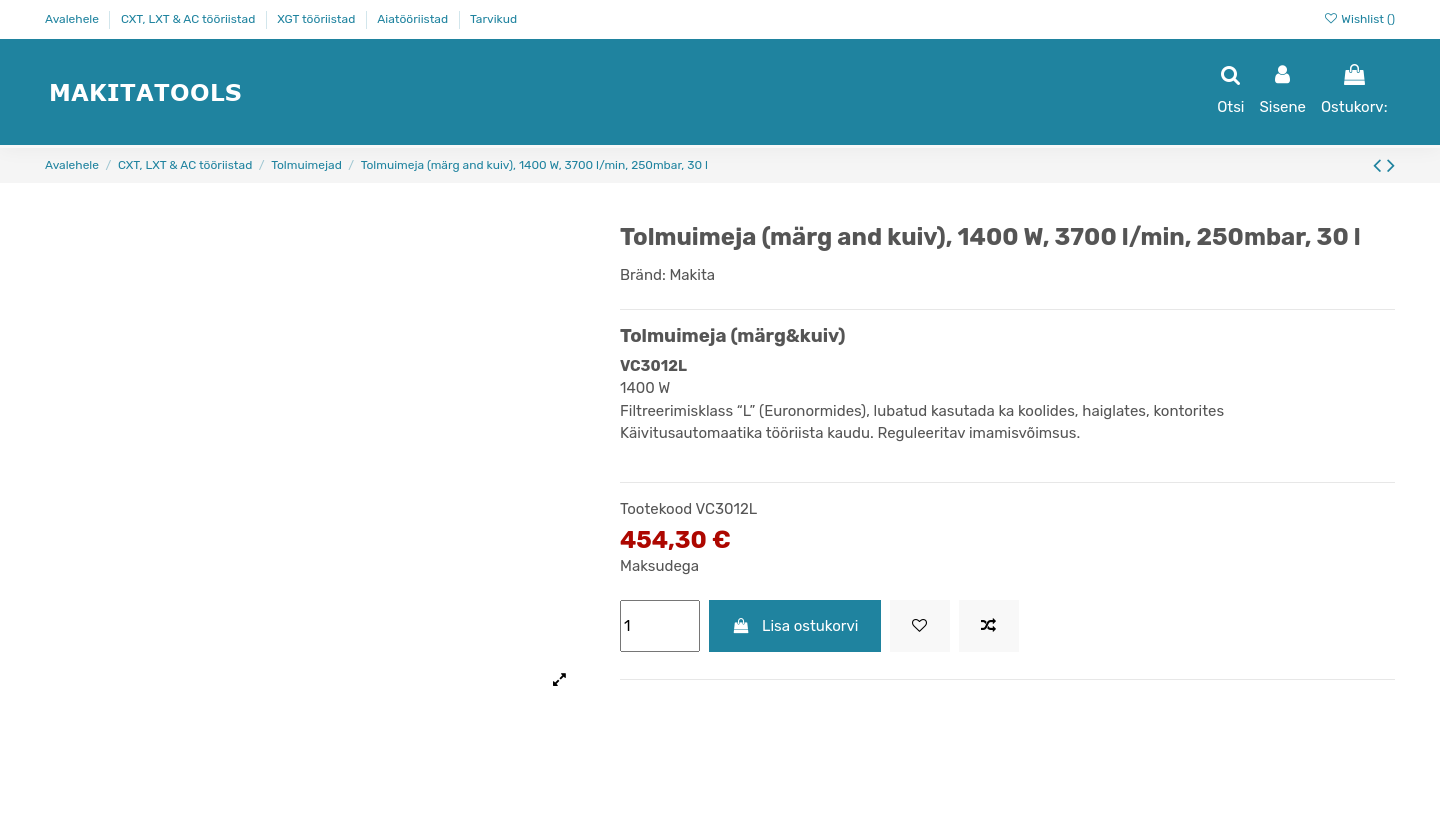 This screenshot has width=1440, height=823. I want to click on Tootekood, so click(656, 509).